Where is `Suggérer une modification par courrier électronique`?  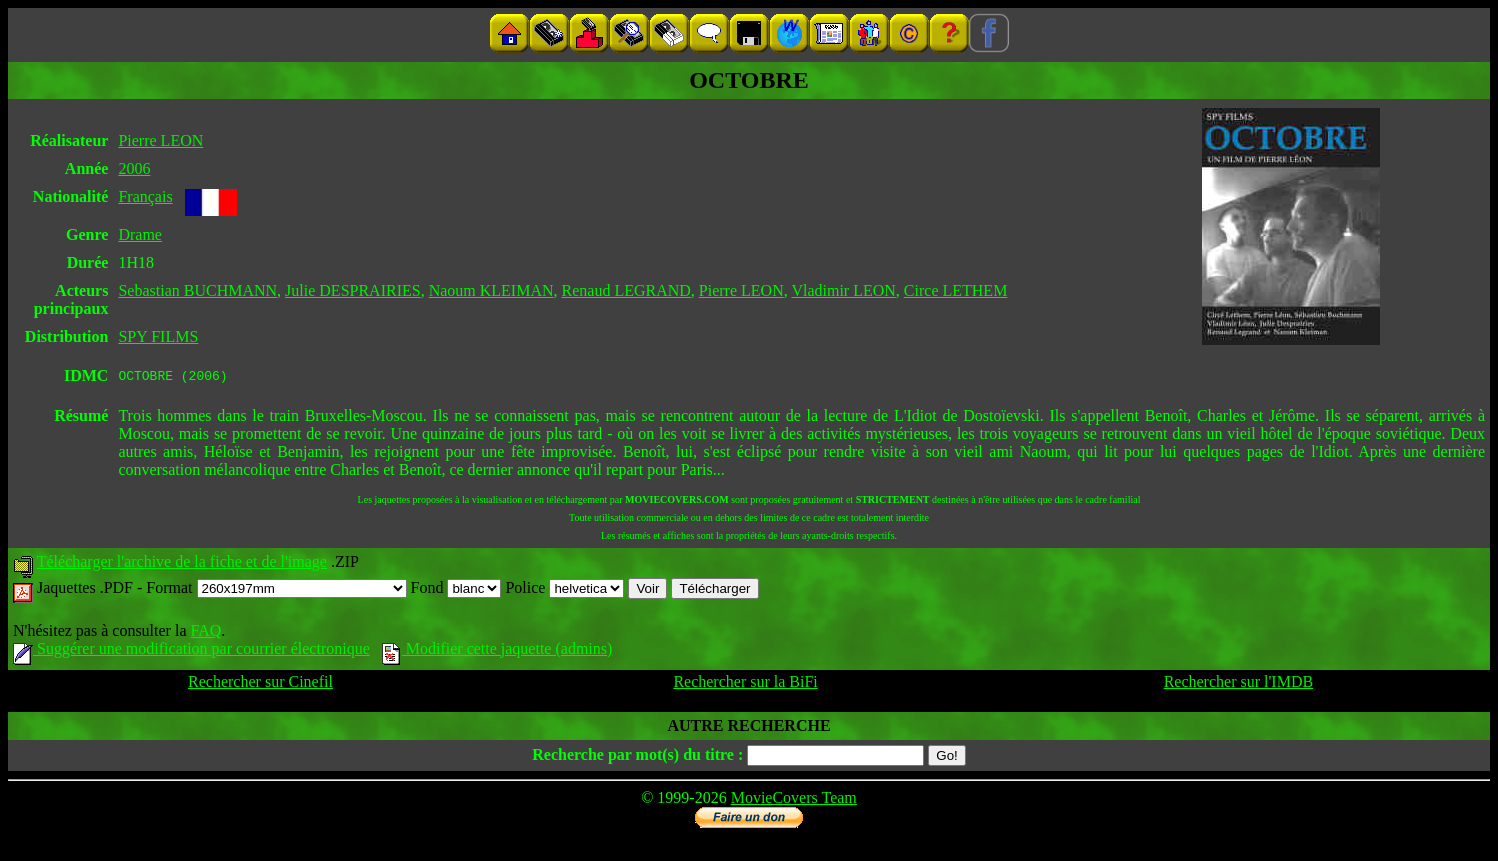 Suggérer une modification par courrier électronique is located at coordinates (191, 651).